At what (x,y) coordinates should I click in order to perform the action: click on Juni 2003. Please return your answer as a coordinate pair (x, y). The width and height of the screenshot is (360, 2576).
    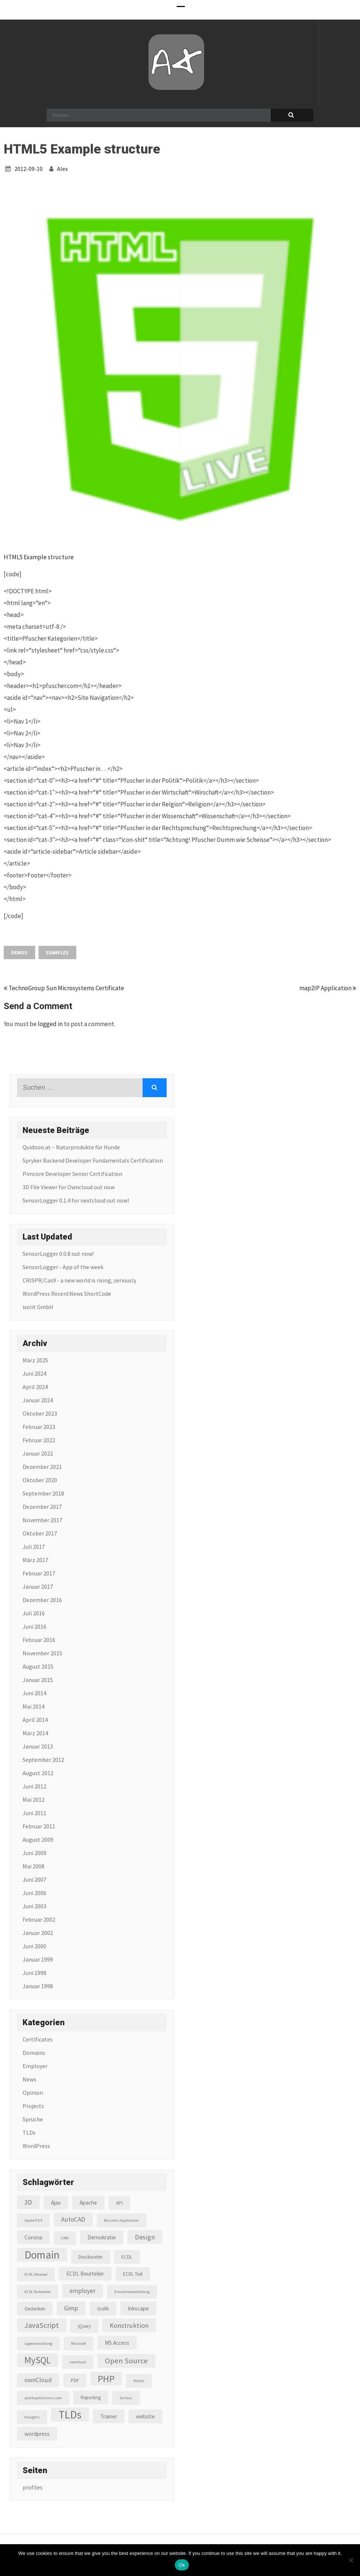
    Looking at the image, I should click on (34, 1906).